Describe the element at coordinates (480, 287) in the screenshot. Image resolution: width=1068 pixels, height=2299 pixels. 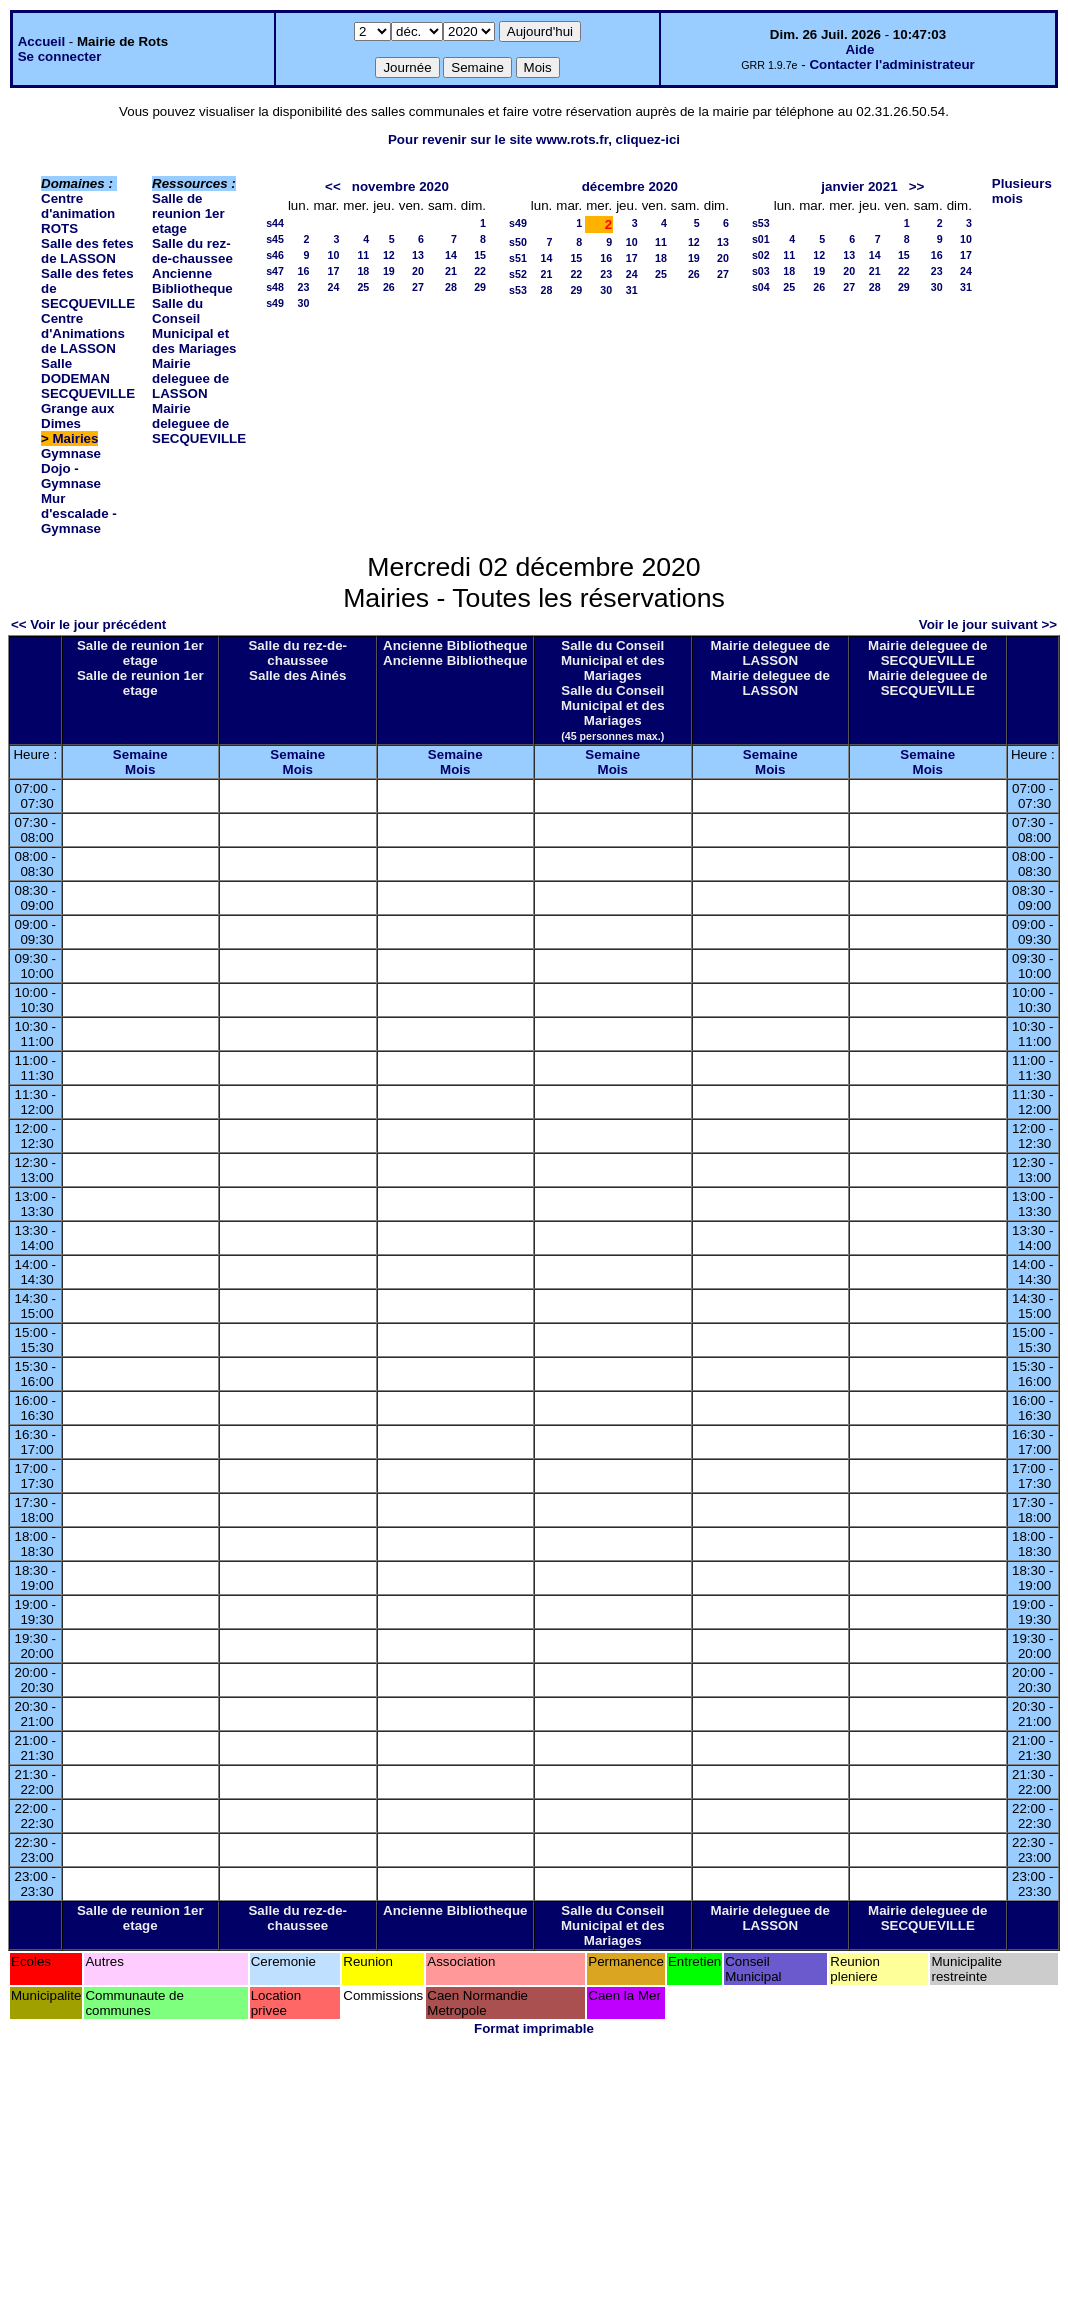
I see `29` at that location.